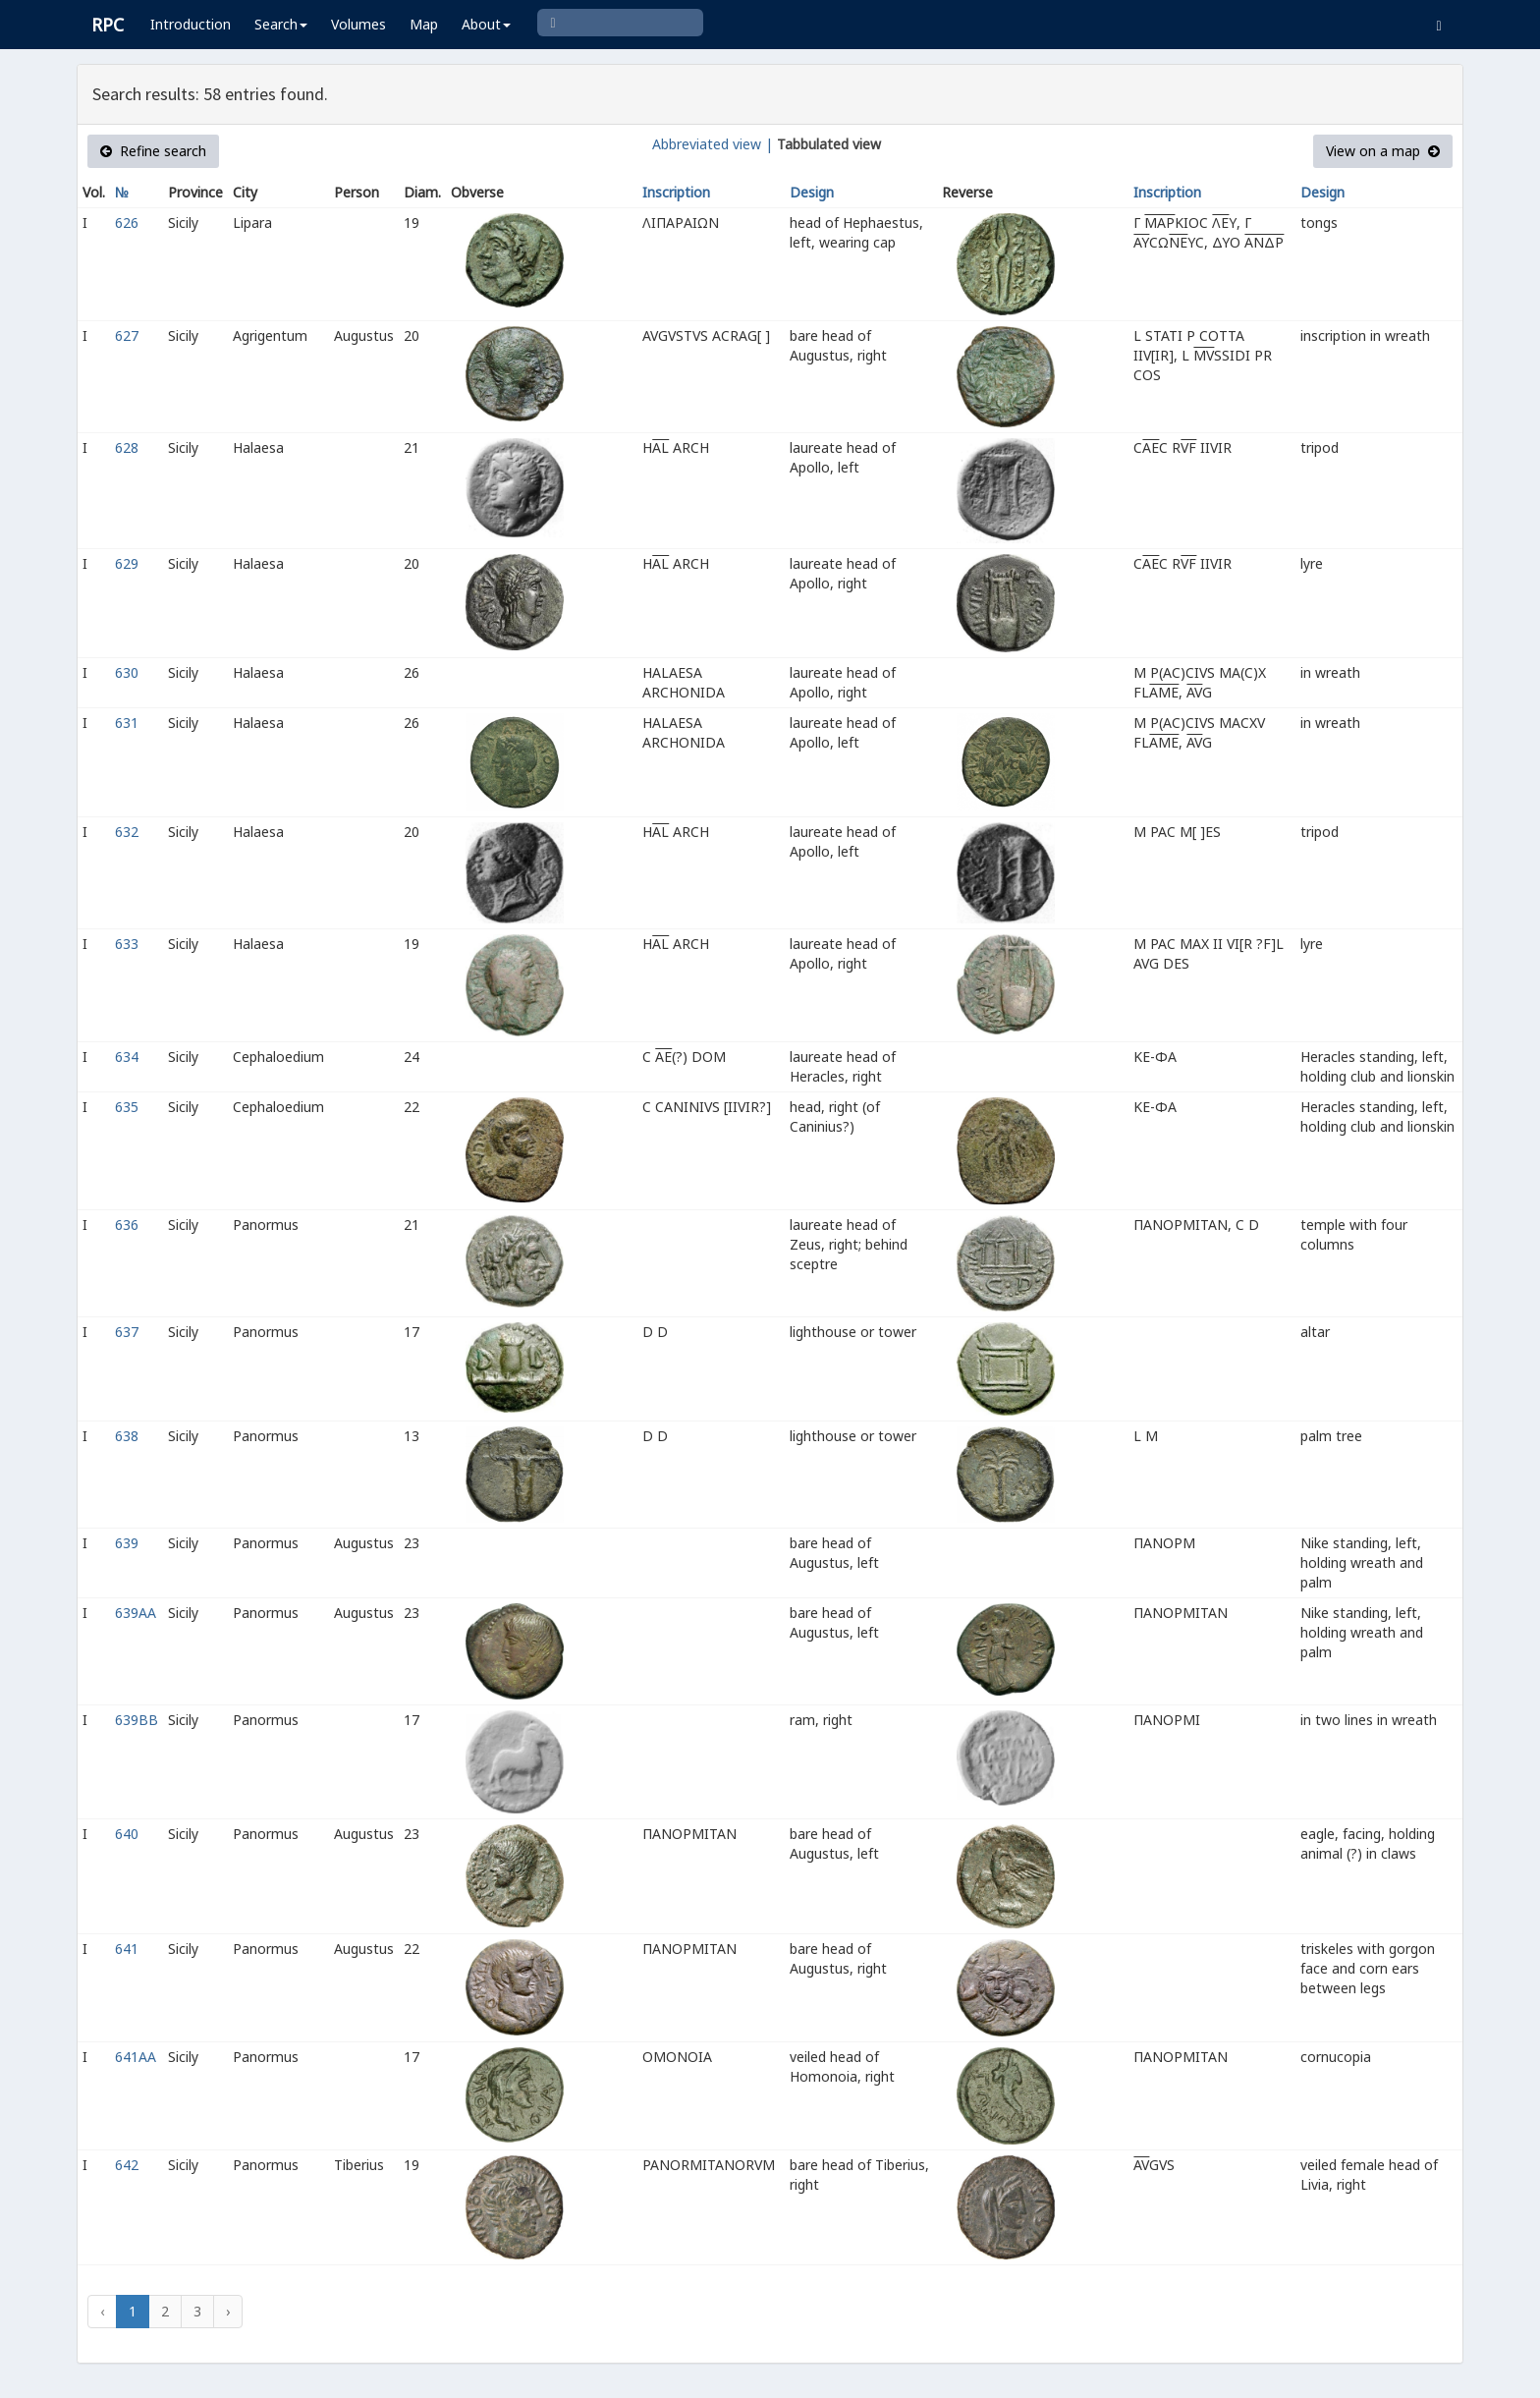  I want to click on 639AA, so click(135, 1612).